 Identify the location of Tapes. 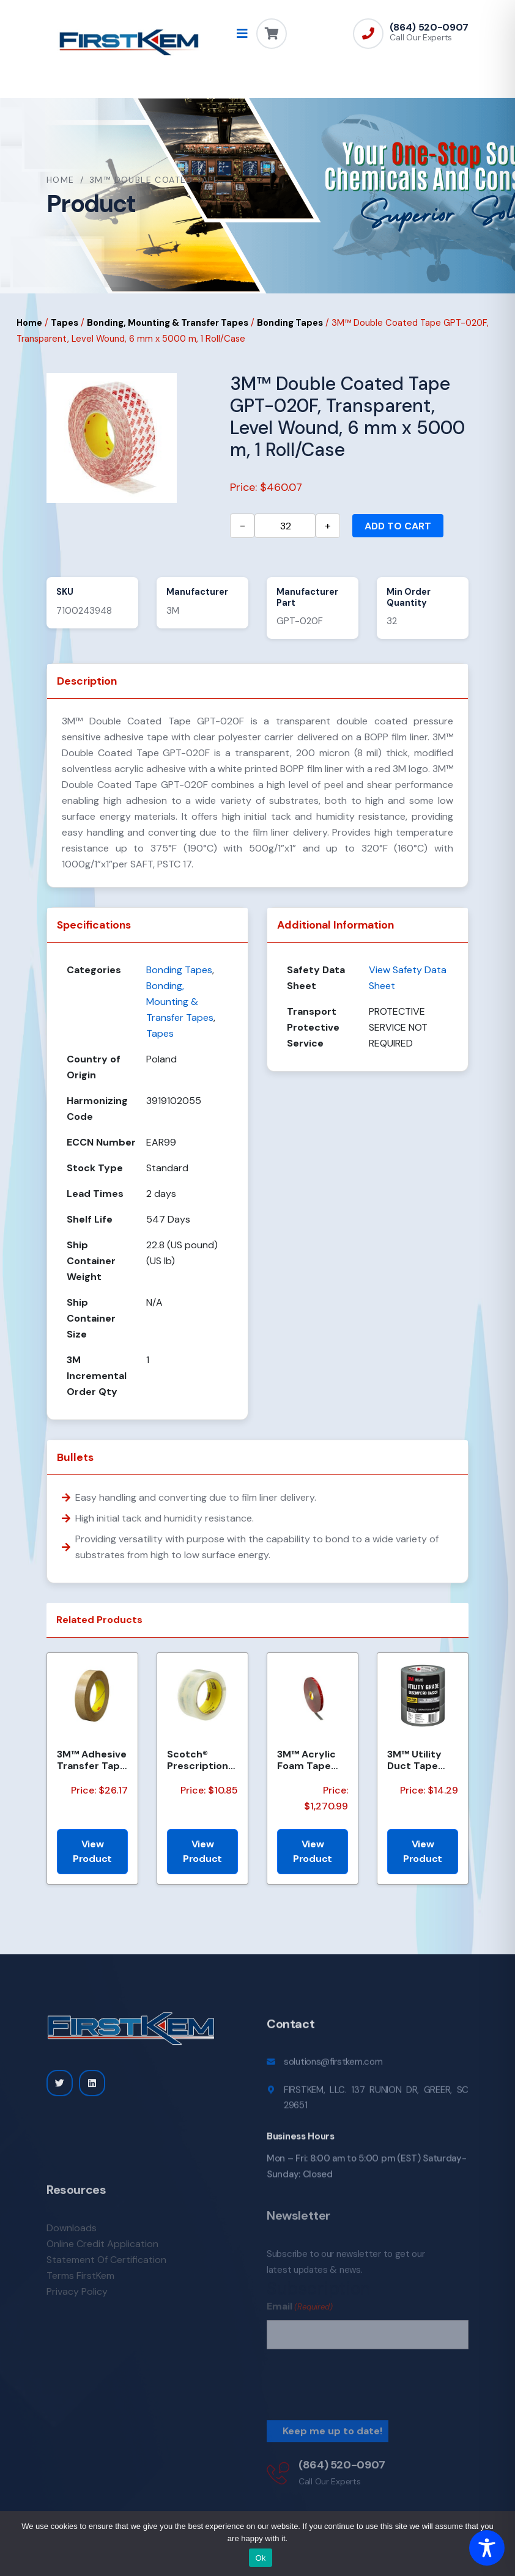
(64, 323).